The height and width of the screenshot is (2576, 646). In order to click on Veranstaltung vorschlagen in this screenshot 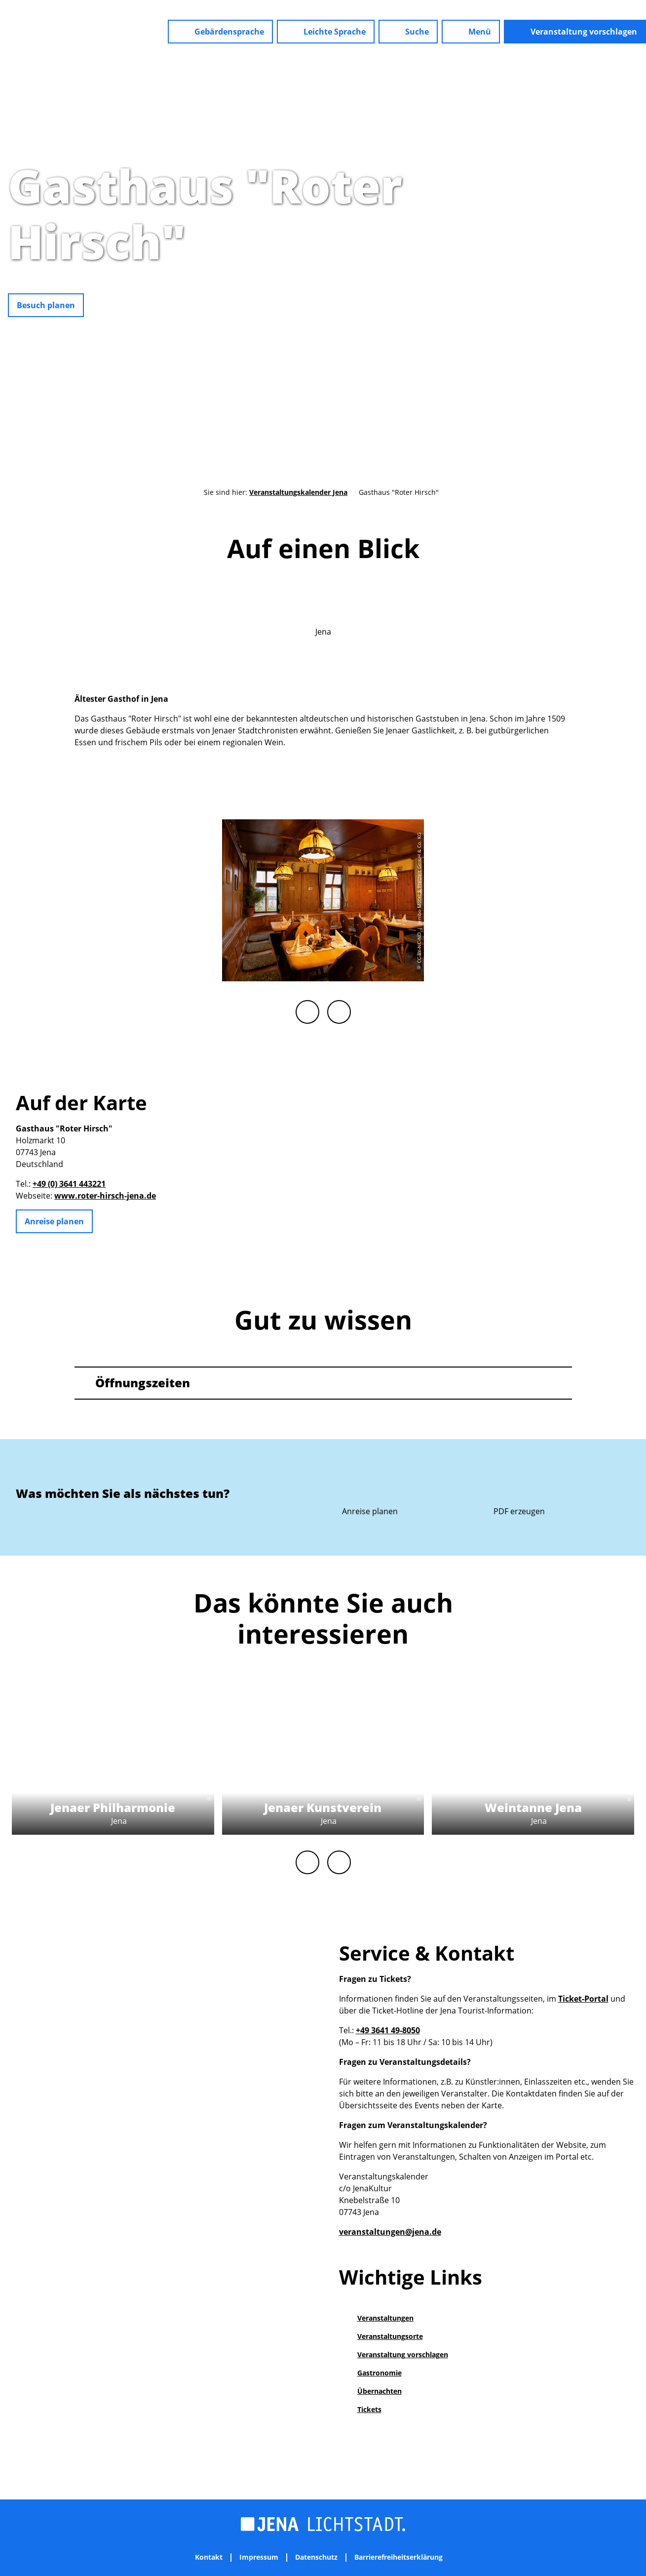, I will do `click(402, 2354)`.